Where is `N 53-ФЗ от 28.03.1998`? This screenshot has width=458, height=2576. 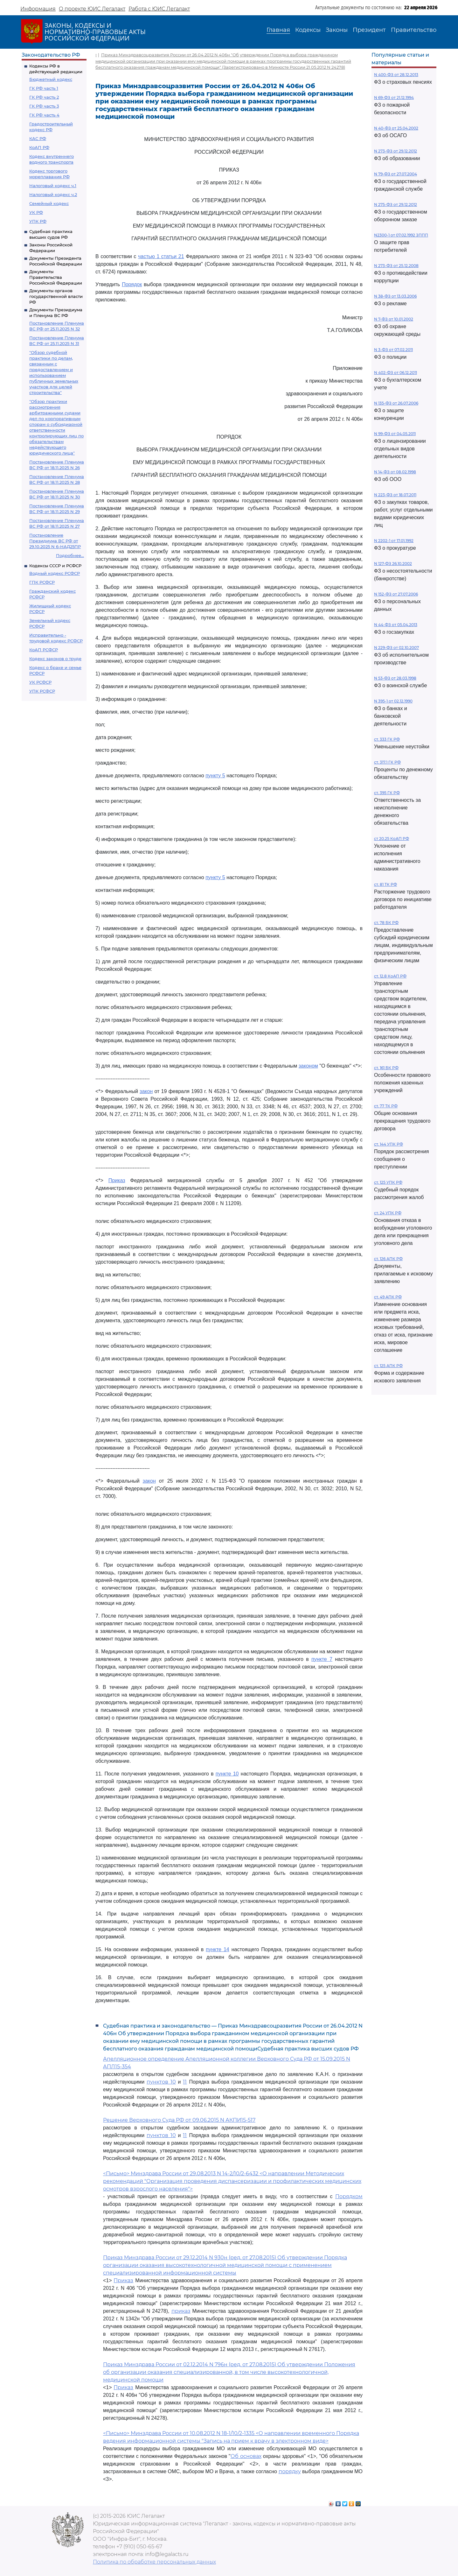 N 53-ФЗ от 28.03.1998 is located at coordinates (395, 678).